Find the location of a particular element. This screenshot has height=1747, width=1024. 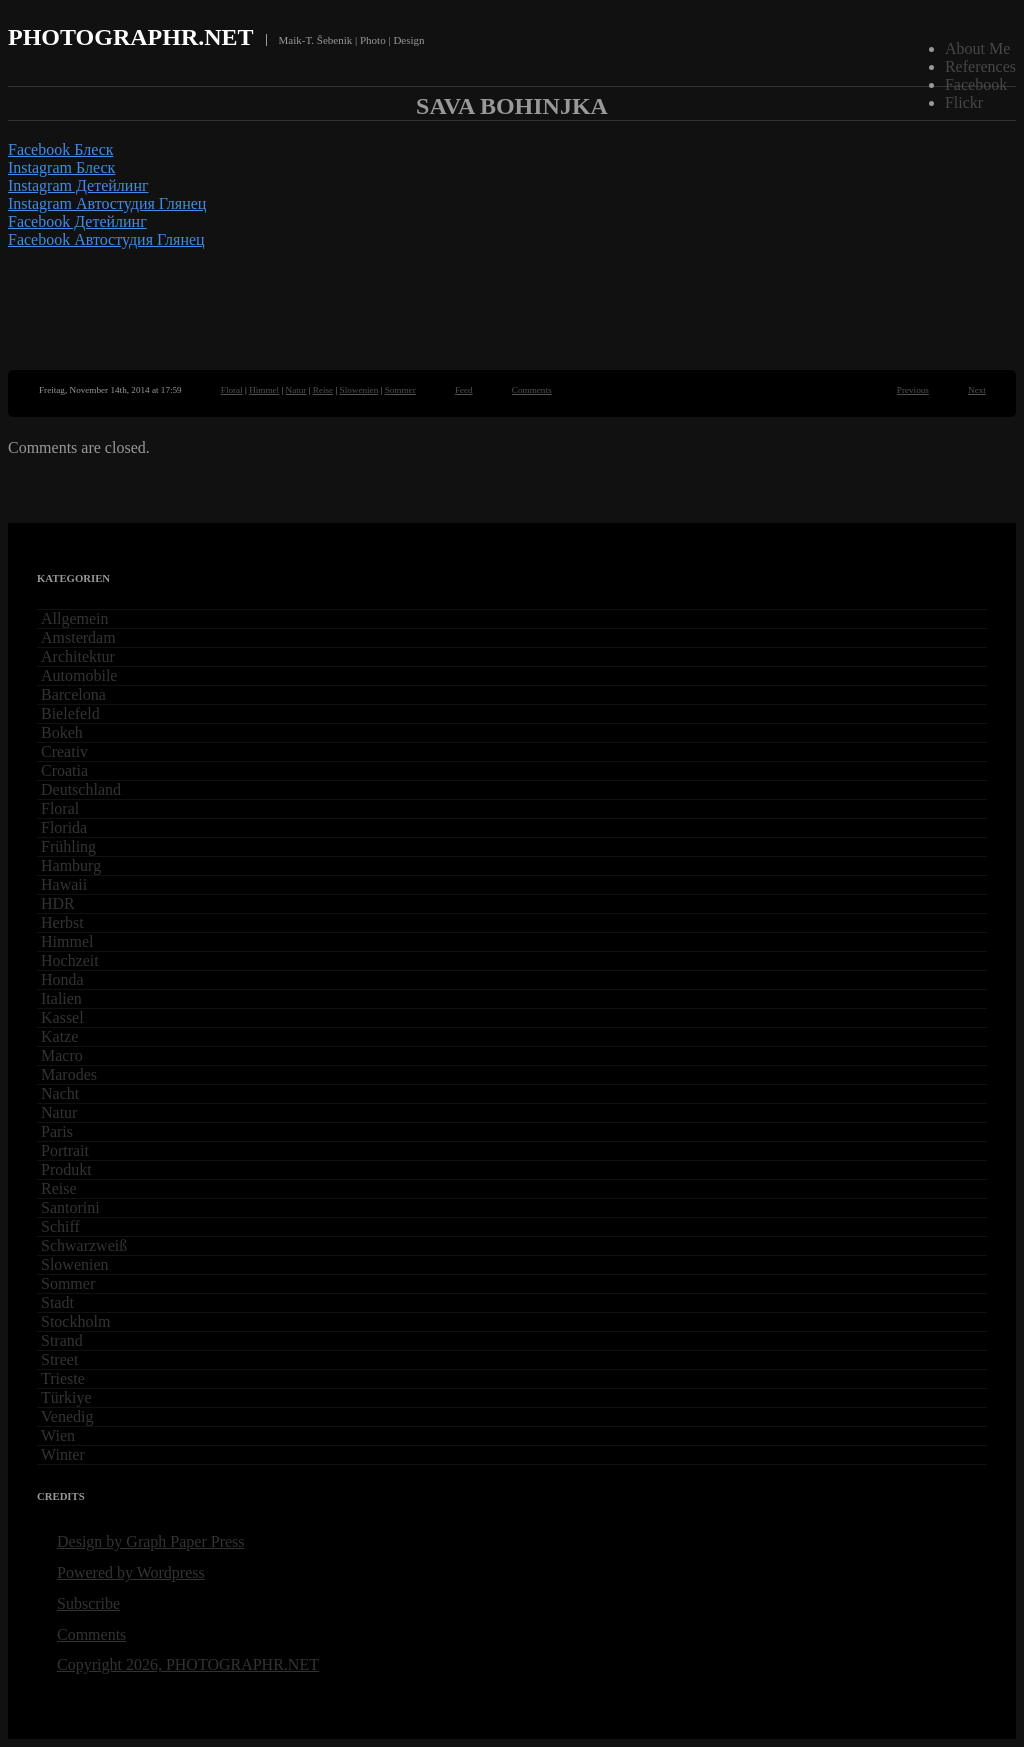

Reise is located at coordinates (323, 390).